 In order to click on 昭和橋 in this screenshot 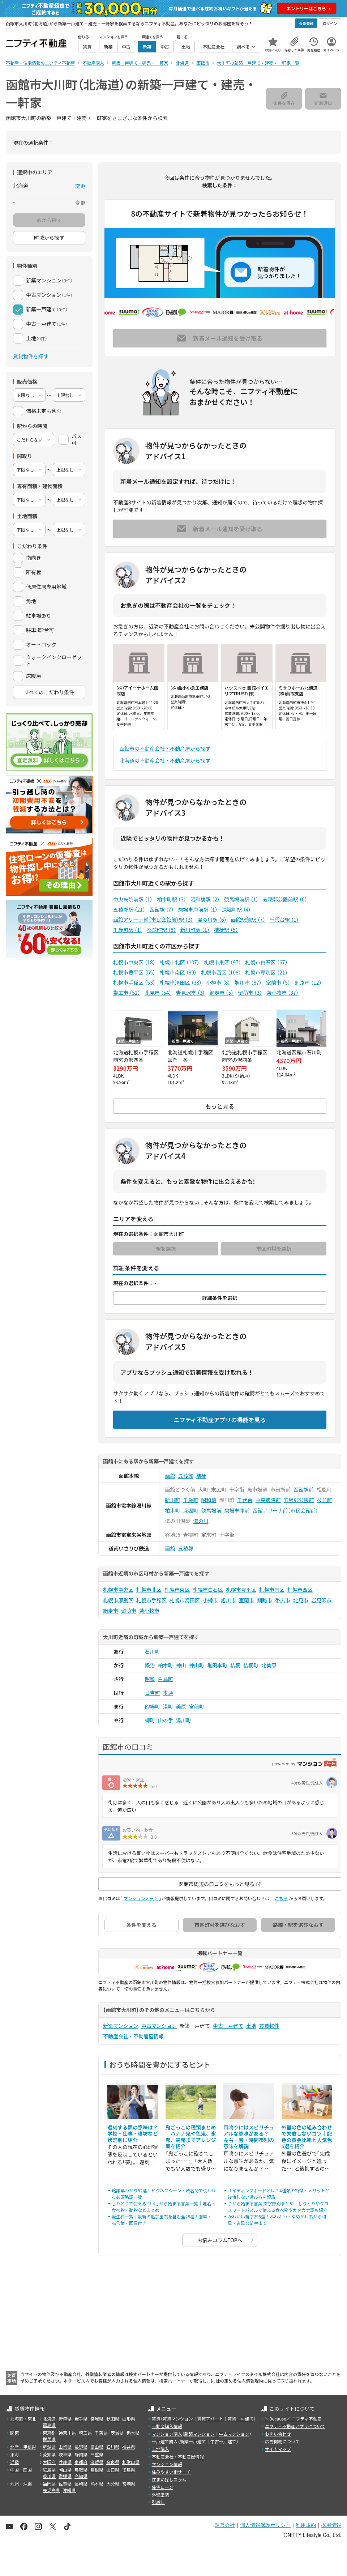, I will do `click(209, 1500)`.